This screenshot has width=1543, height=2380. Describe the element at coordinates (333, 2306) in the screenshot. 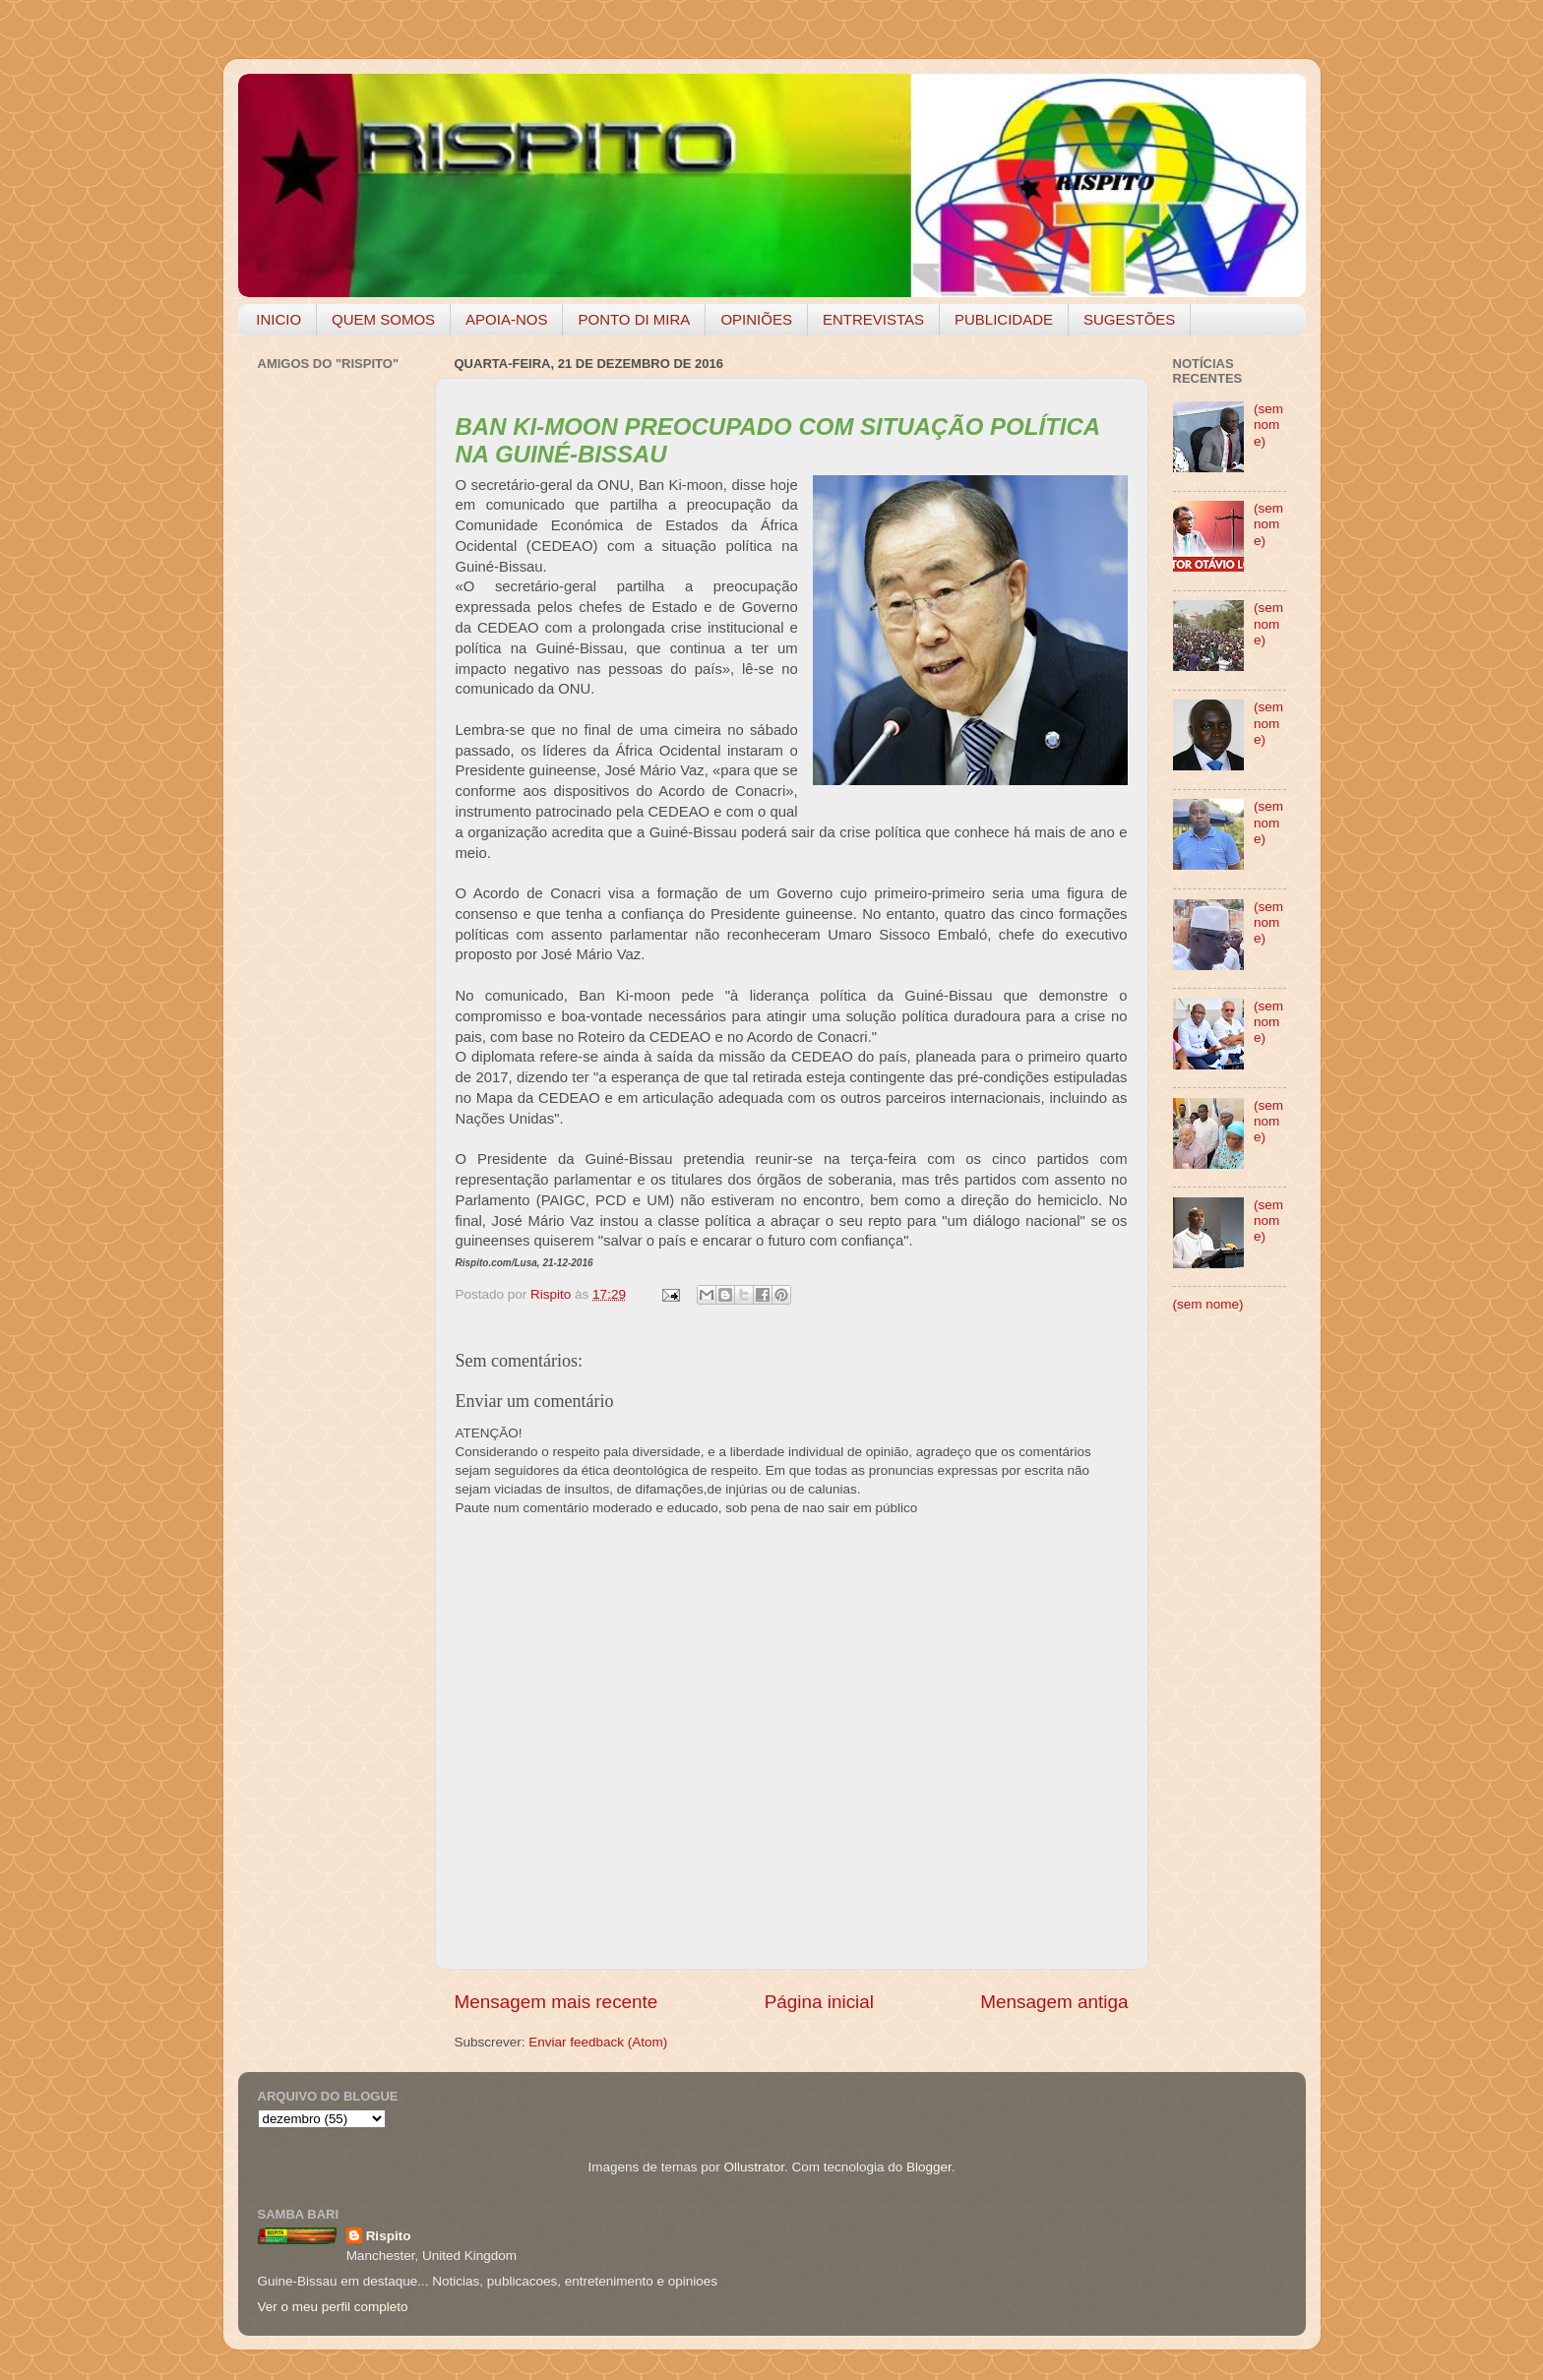

I see `Ver o meu perfil completo` at that location.